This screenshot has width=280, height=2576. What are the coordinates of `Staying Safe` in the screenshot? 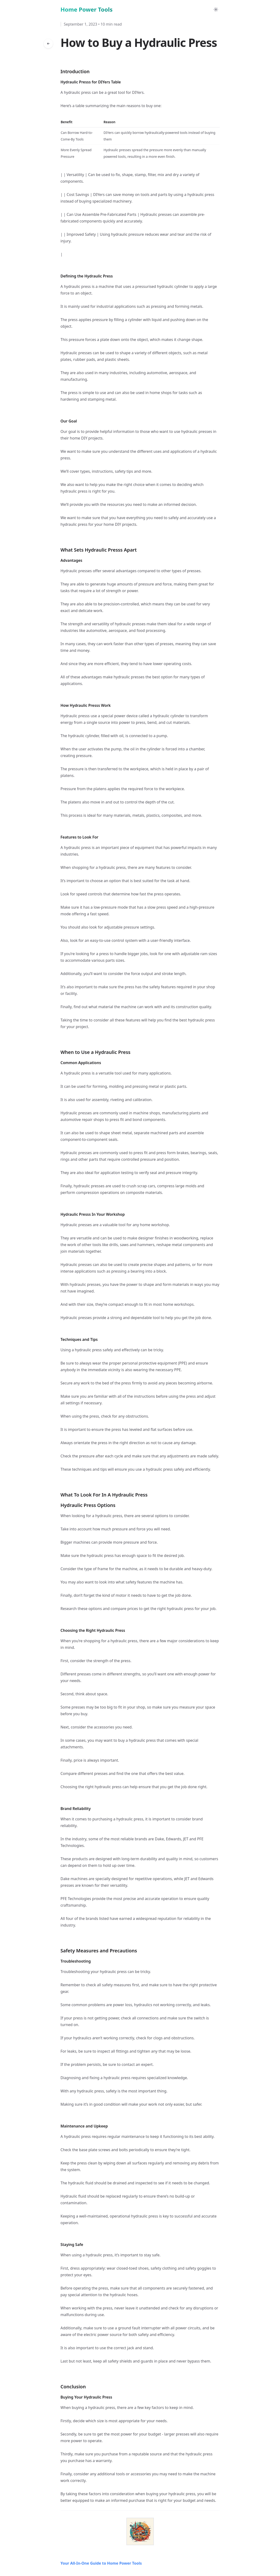 It's located at (72, 2244).